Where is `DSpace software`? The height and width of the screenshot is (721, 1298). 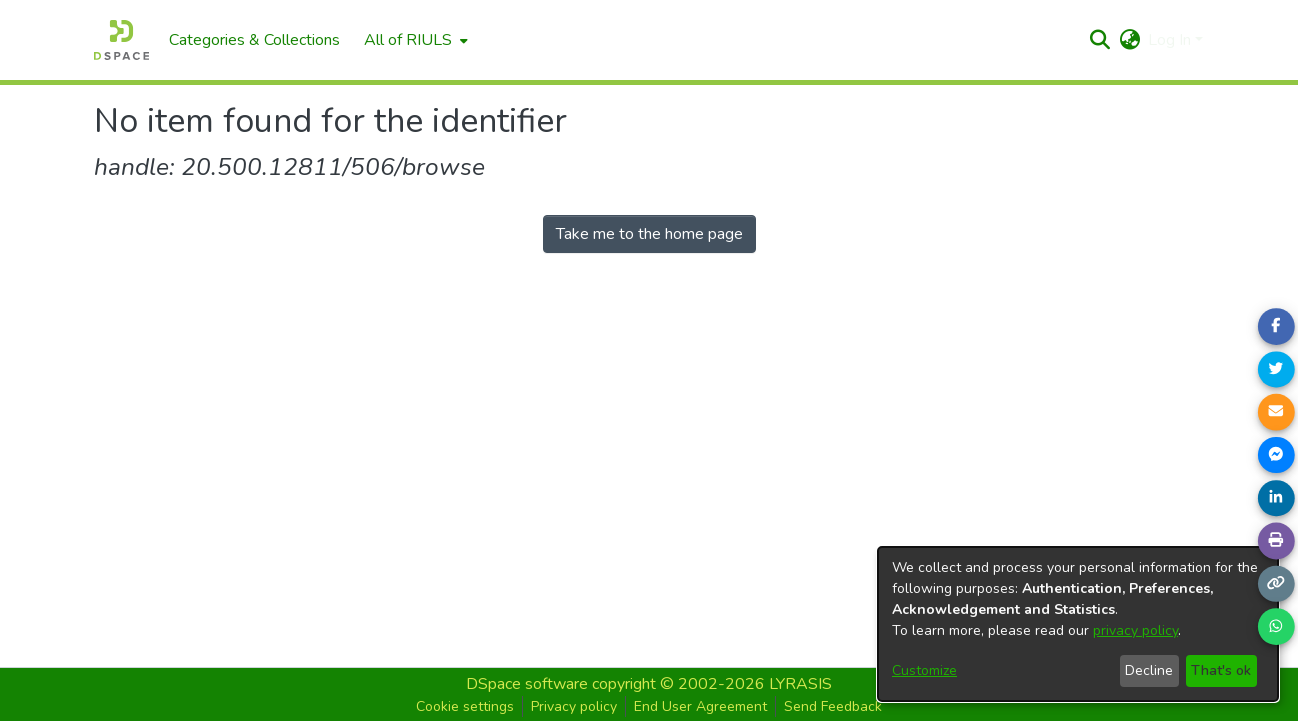 DSpace software is located at coordinates (527, 684).